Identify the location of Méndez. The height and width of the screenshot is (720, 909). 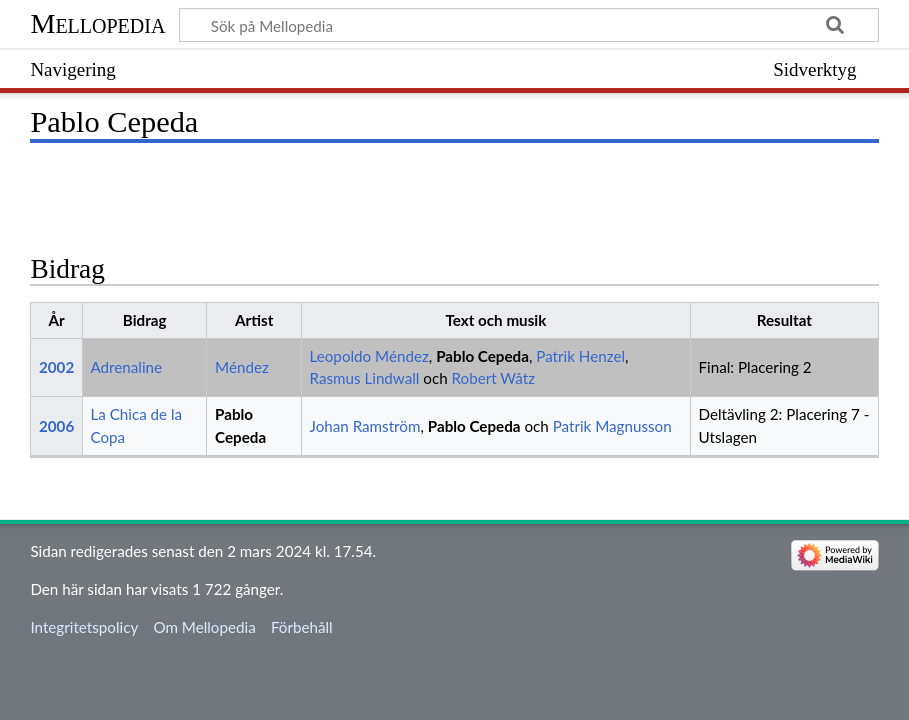
(242, 367).